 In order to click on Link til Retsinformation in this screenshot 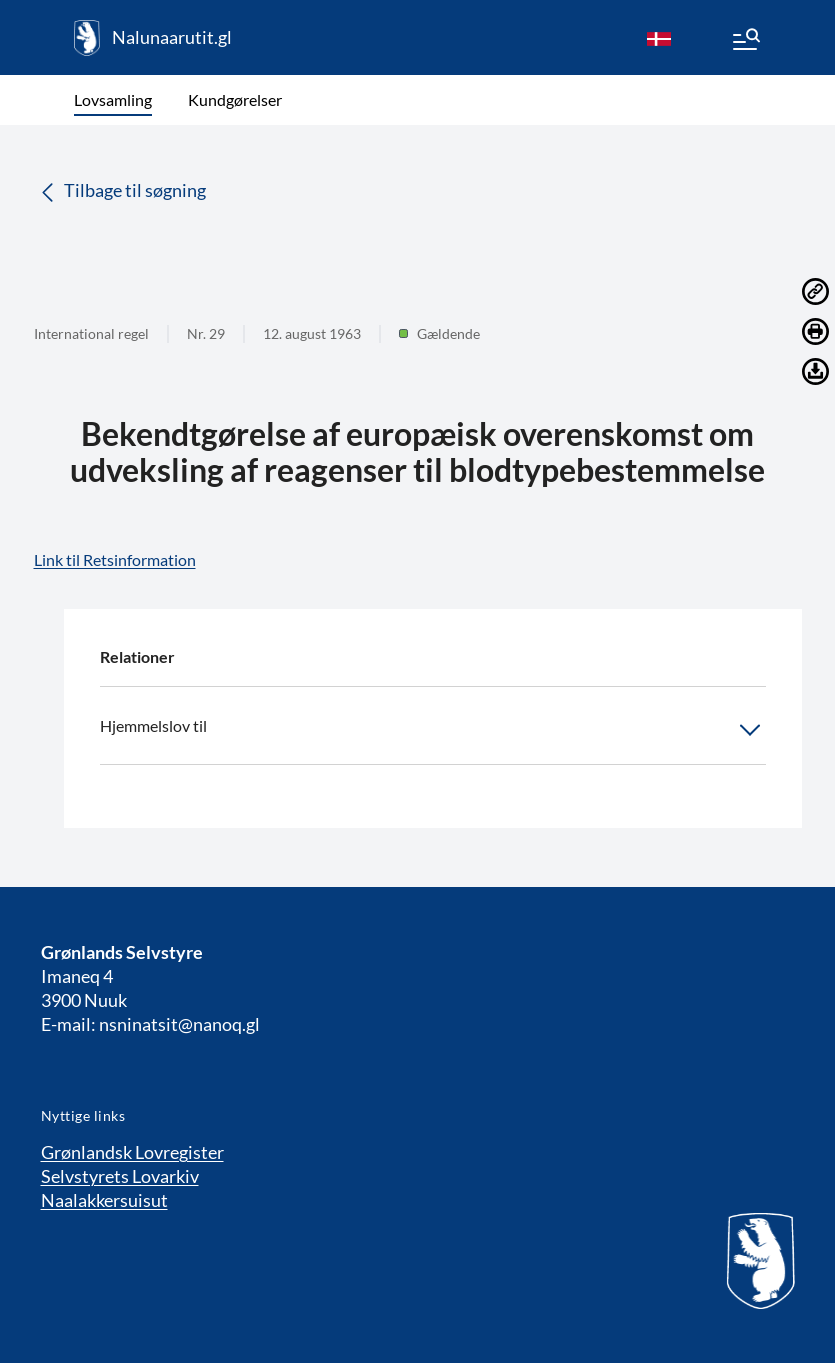, I will do `click(115, 559)`.